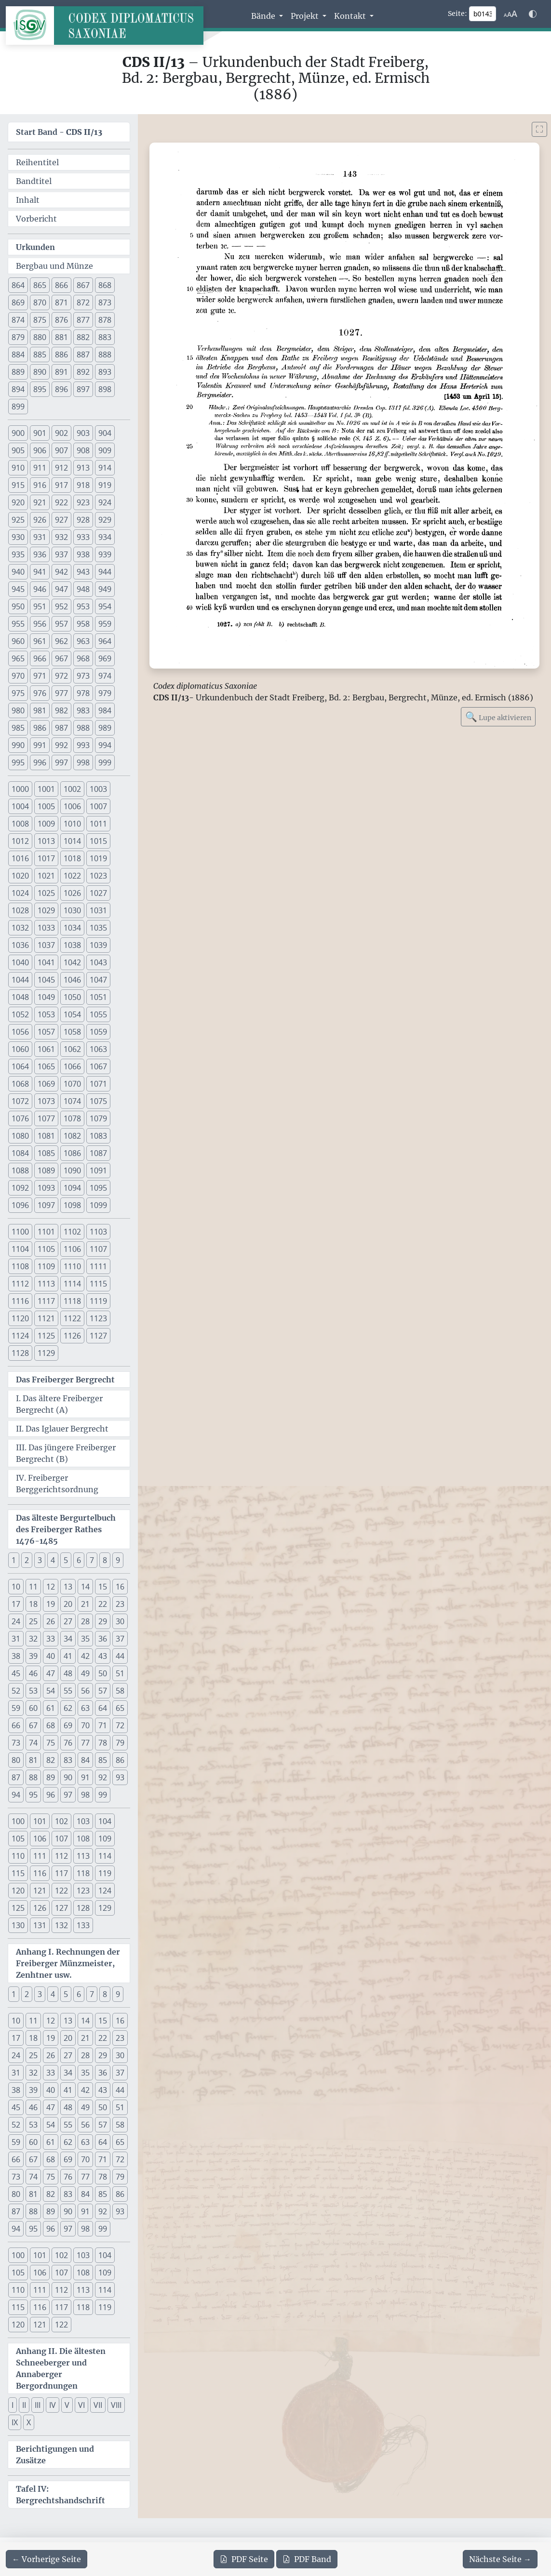 Image resolution: width=551 pixels, height=2576 pixels. I want to click on 956 [button], so click(39, 623).